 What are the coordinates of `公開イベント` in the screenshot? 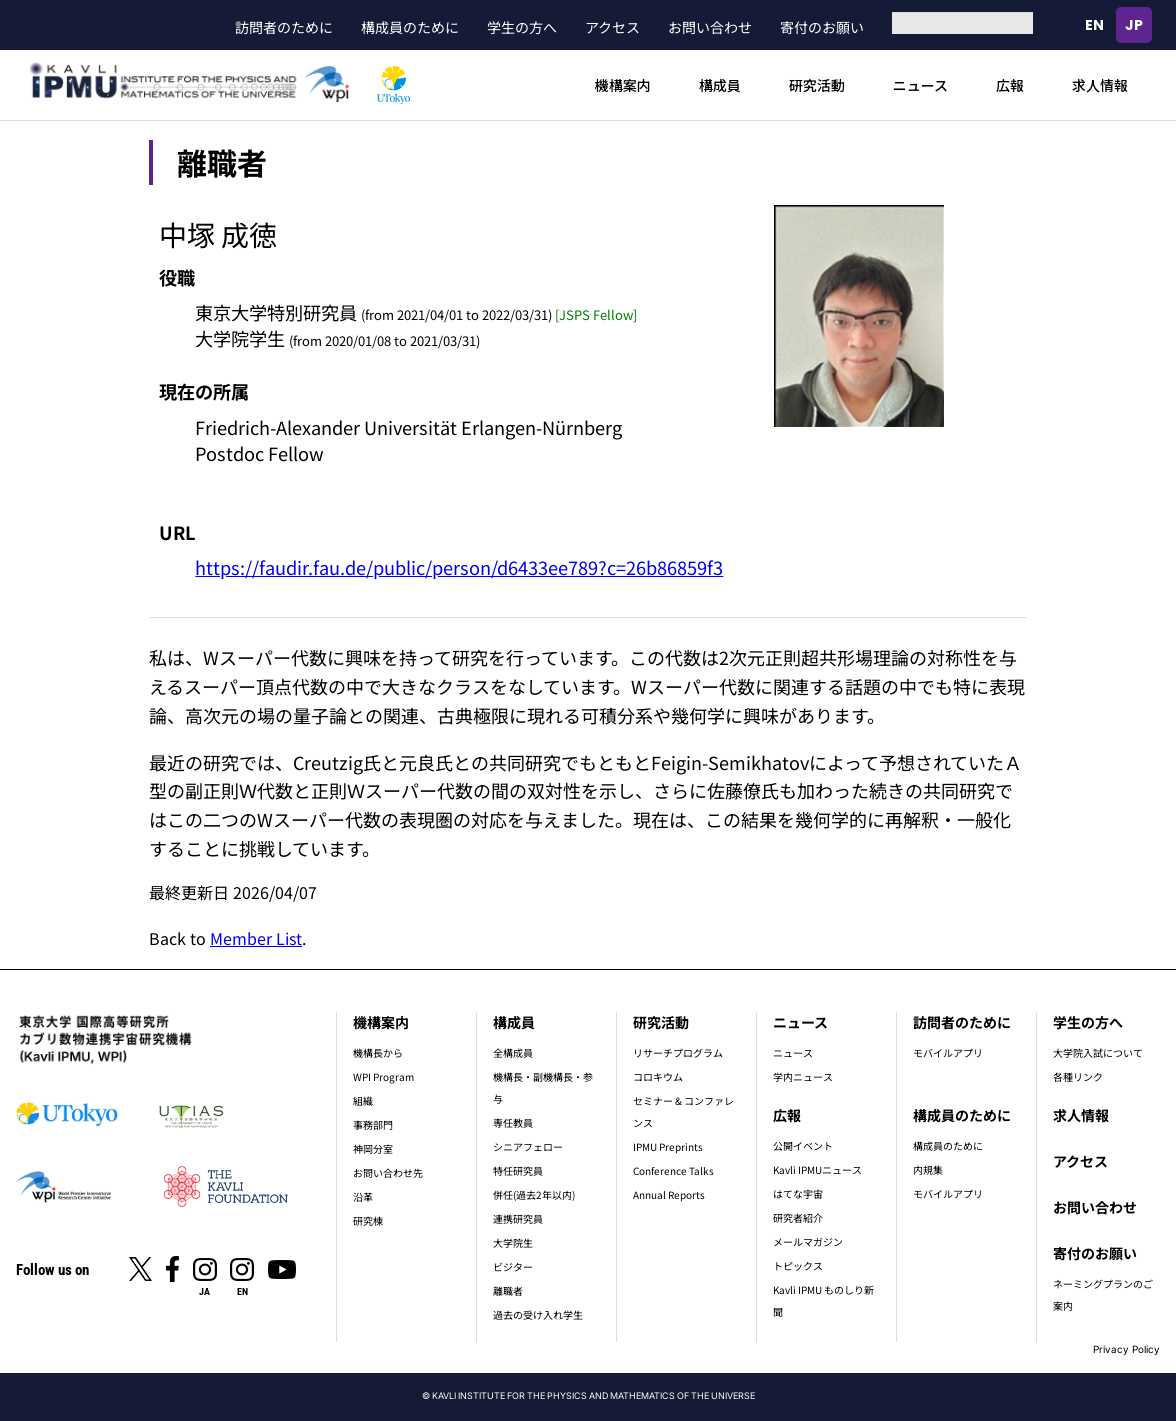 It's located at (803, 1145).